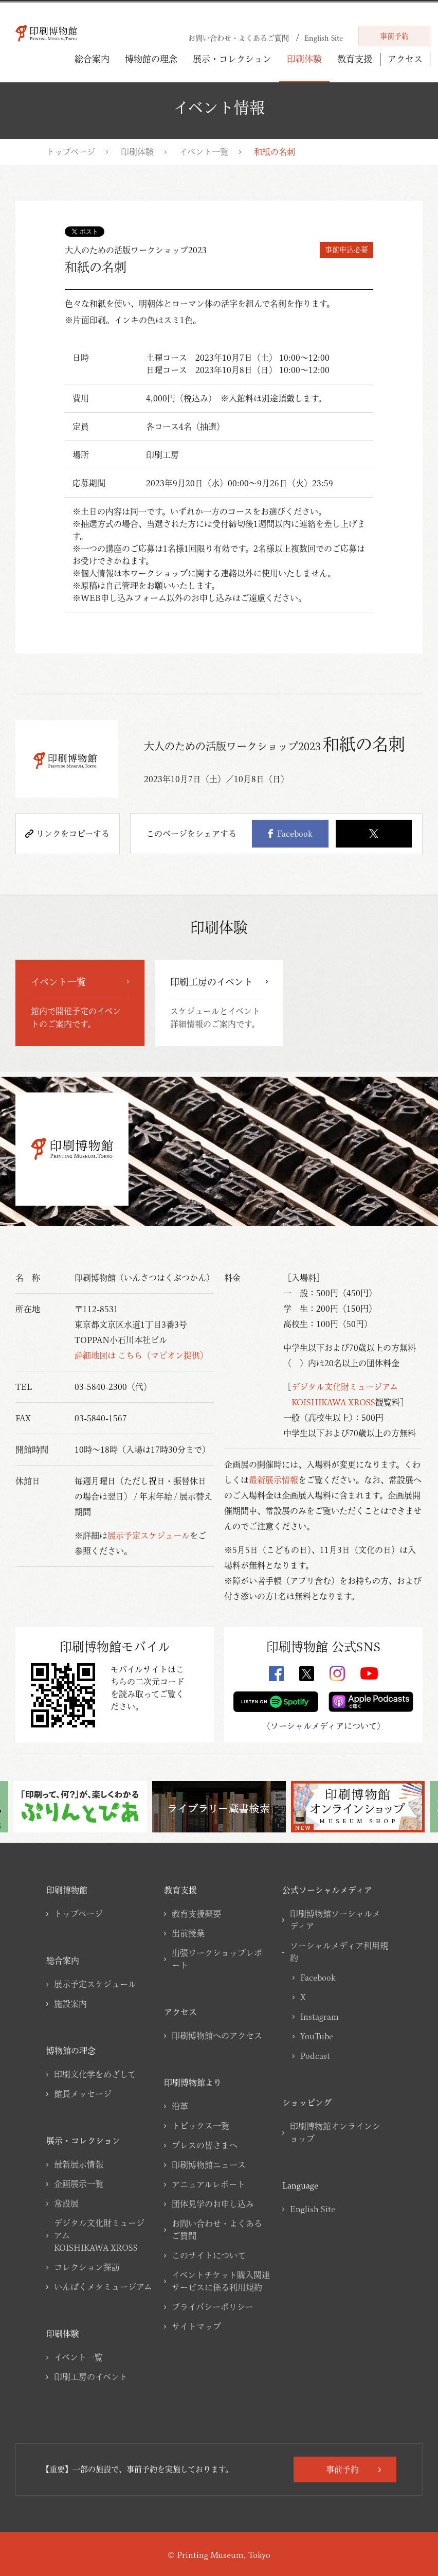 The height and width of the screenshot is (2576, 438). Describe the element at coordinates (323, 1726) in the screenshot. I see `ソーシャルメディアについて` at that location.